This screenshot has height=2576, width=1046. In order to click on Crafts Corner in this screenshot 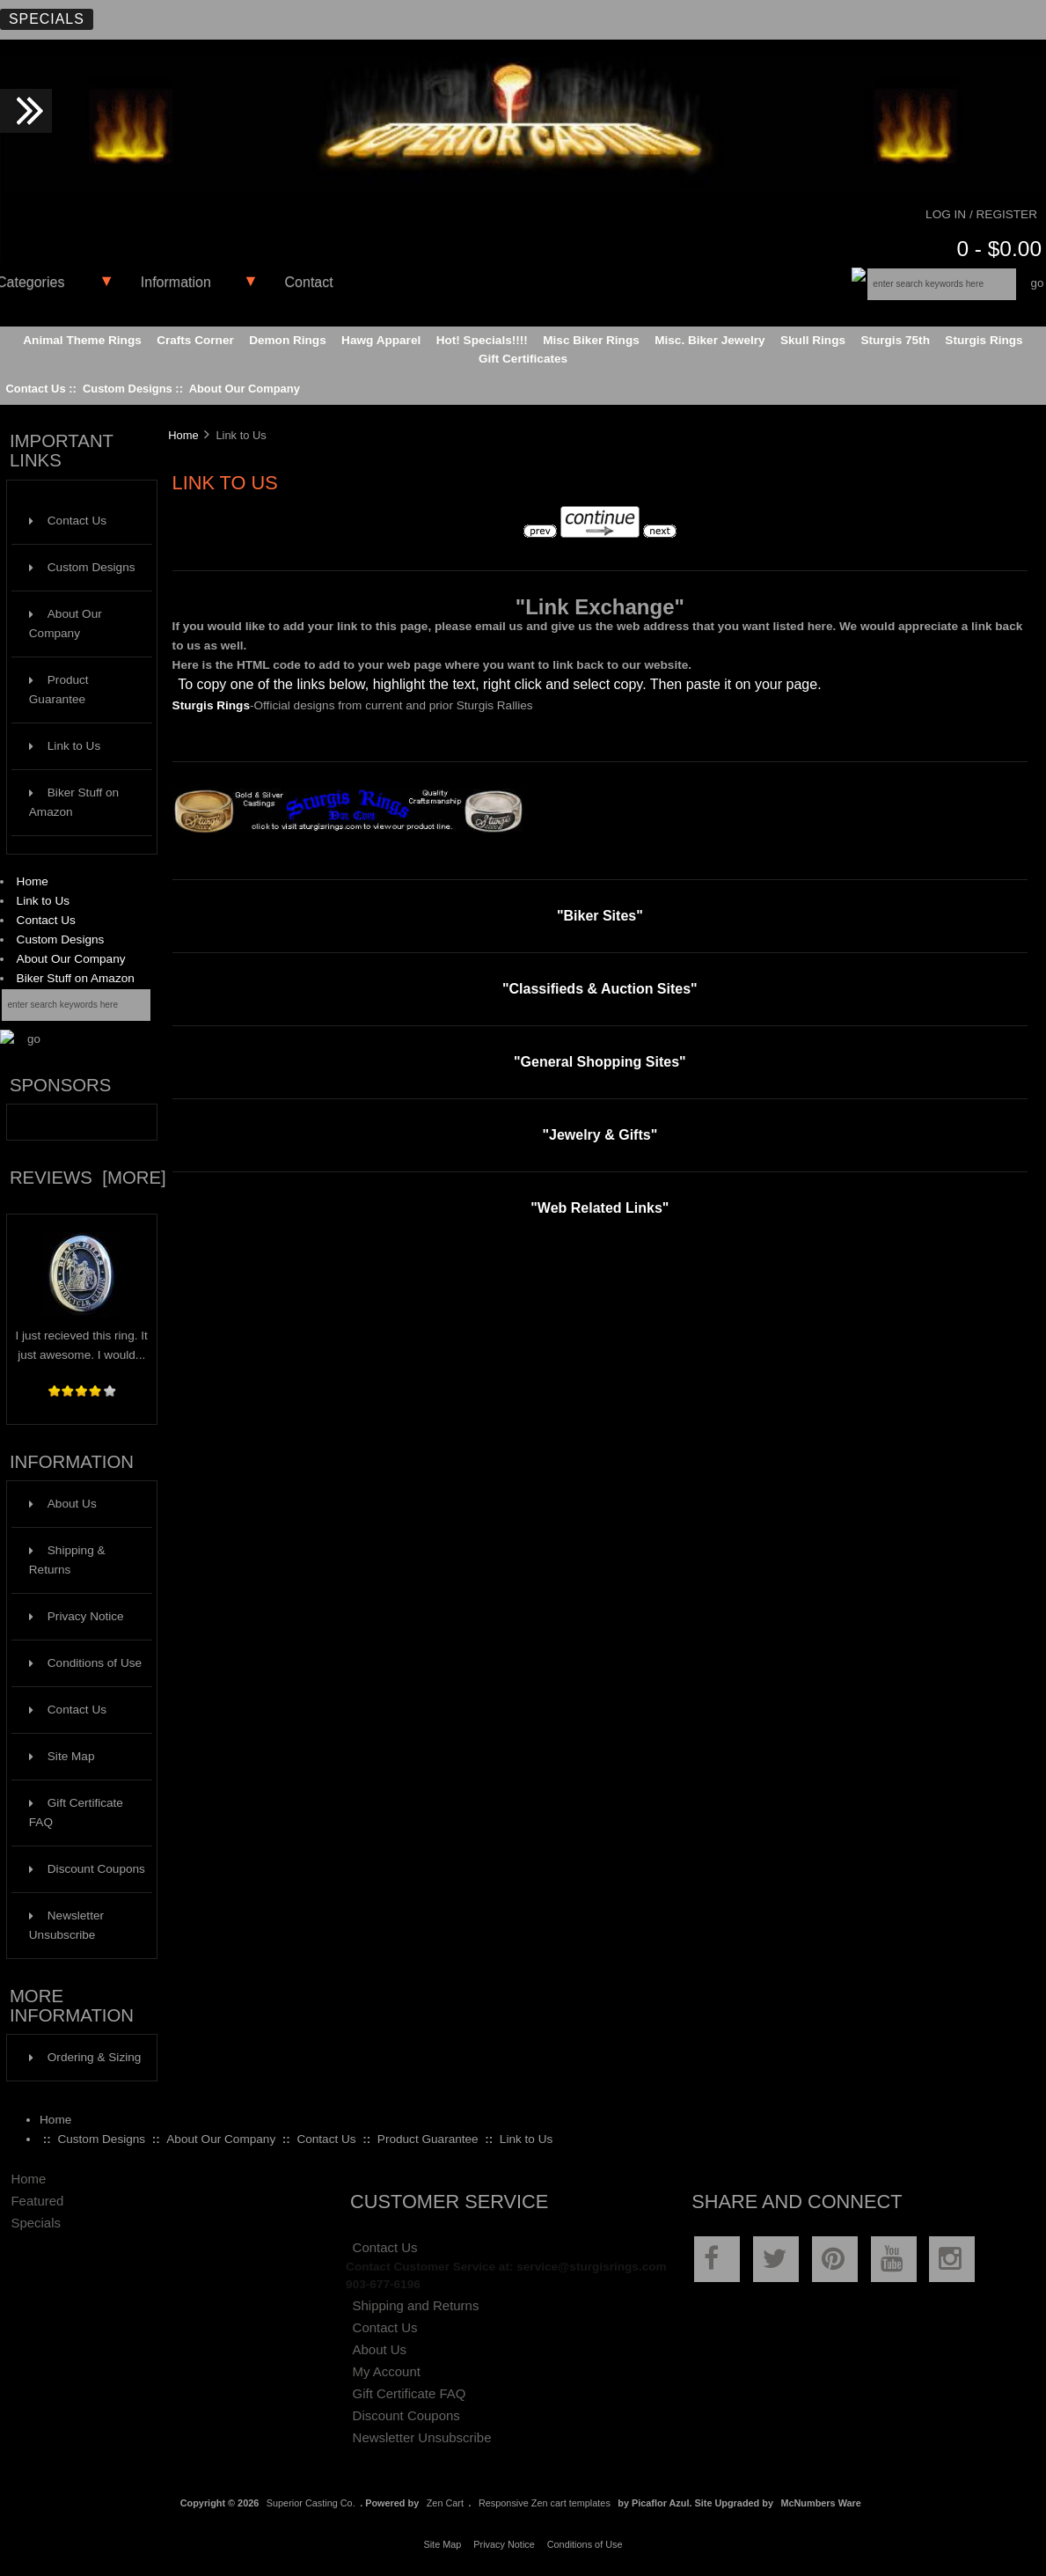, I will do `click(195, 340)`.